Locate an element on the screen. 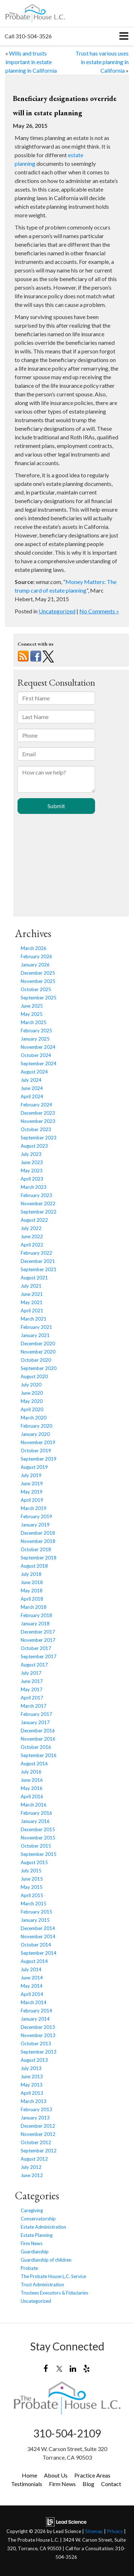  November 2018 is located at coordinates (38, 1541).